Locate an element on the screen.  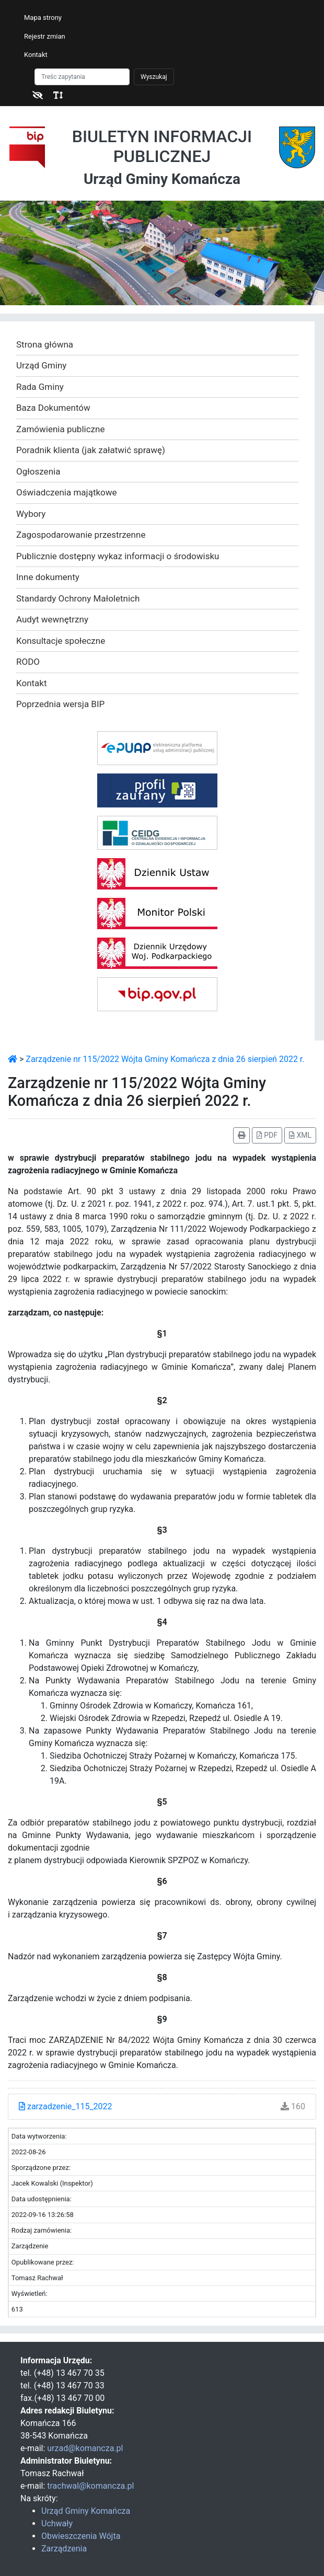
Wybory is located at coordinates (30, 514).